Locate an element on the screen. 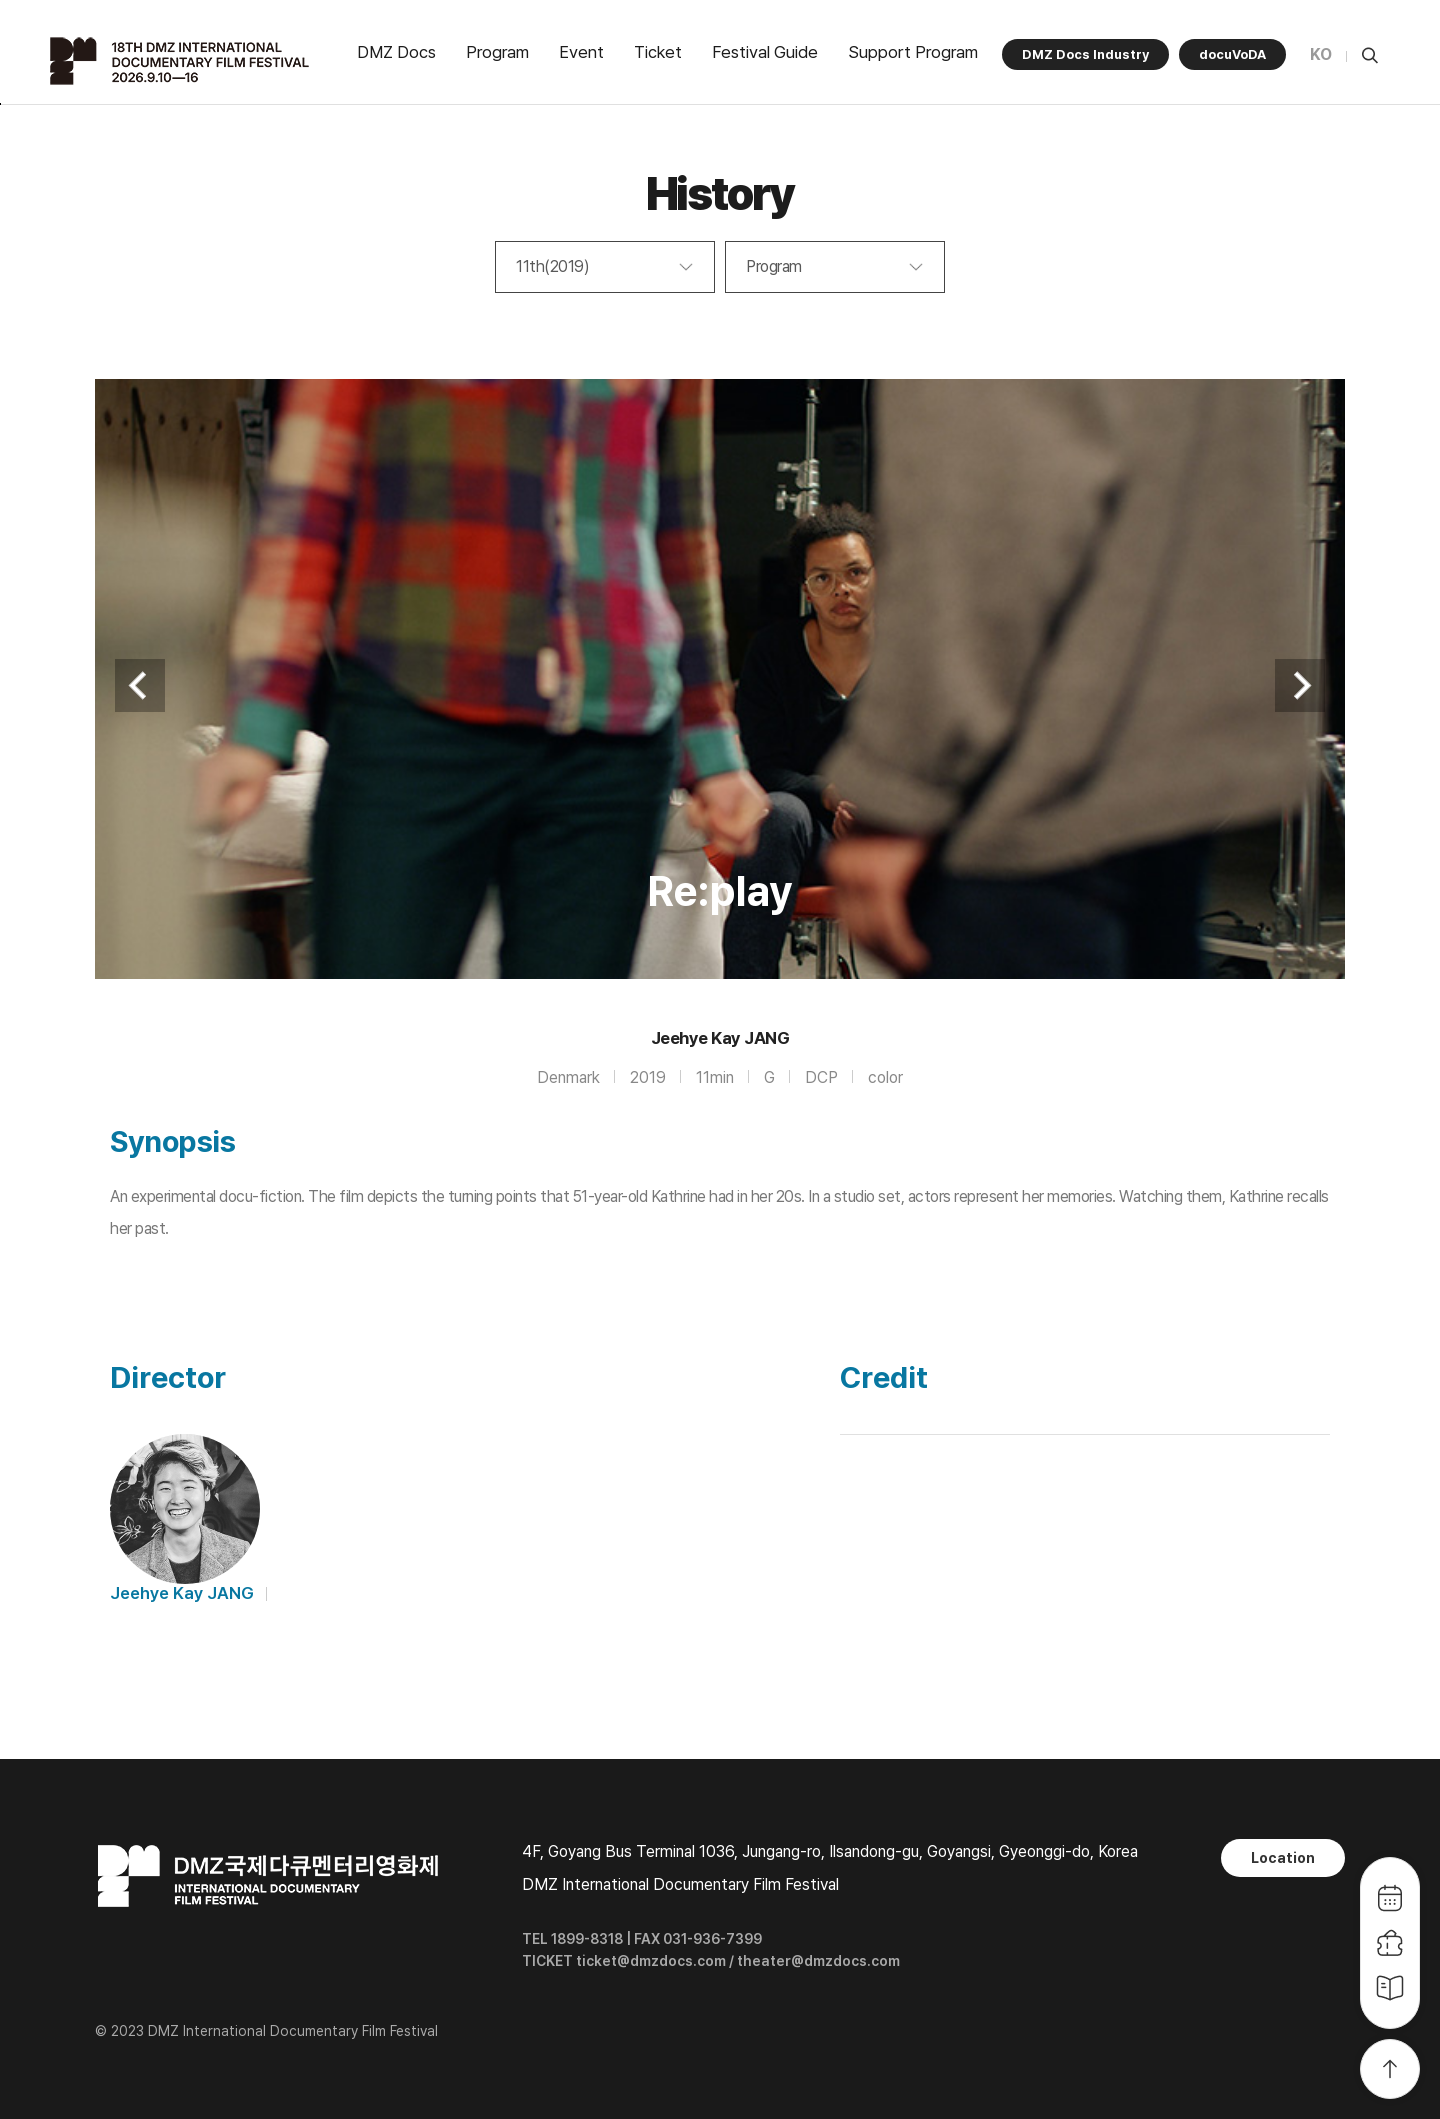 This screenshot has height=2119, width=1440. Support Program is located at coordinates (913, 52).